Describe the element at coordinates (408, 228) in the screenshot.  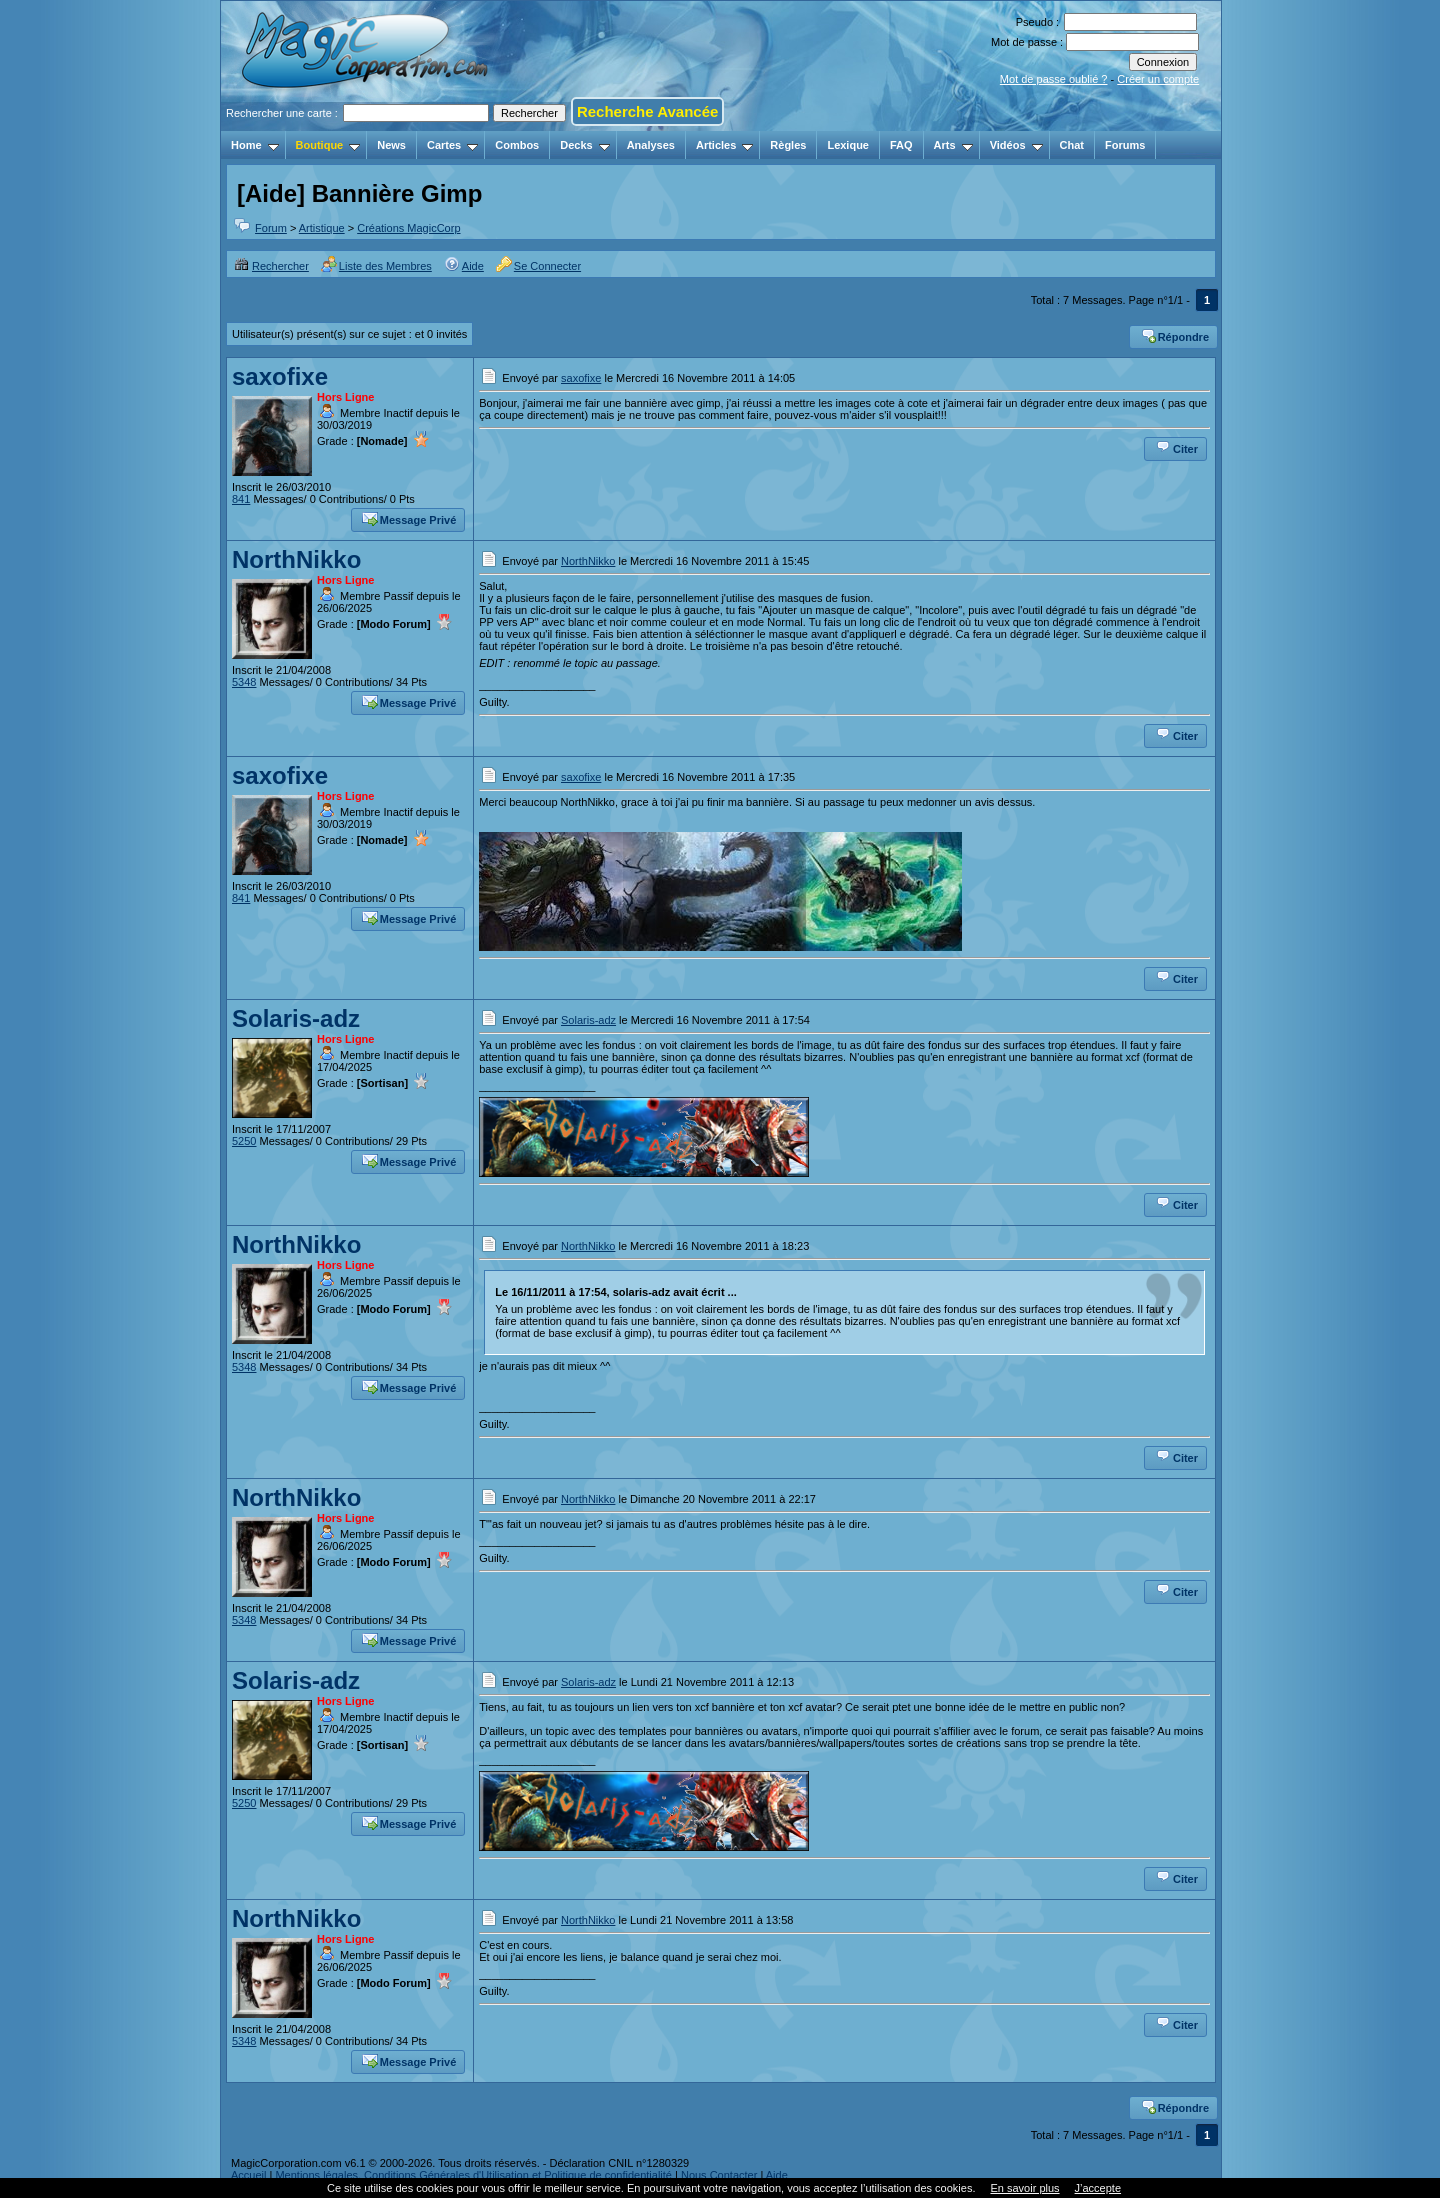
I see `Créations MagicCorp` at that location.